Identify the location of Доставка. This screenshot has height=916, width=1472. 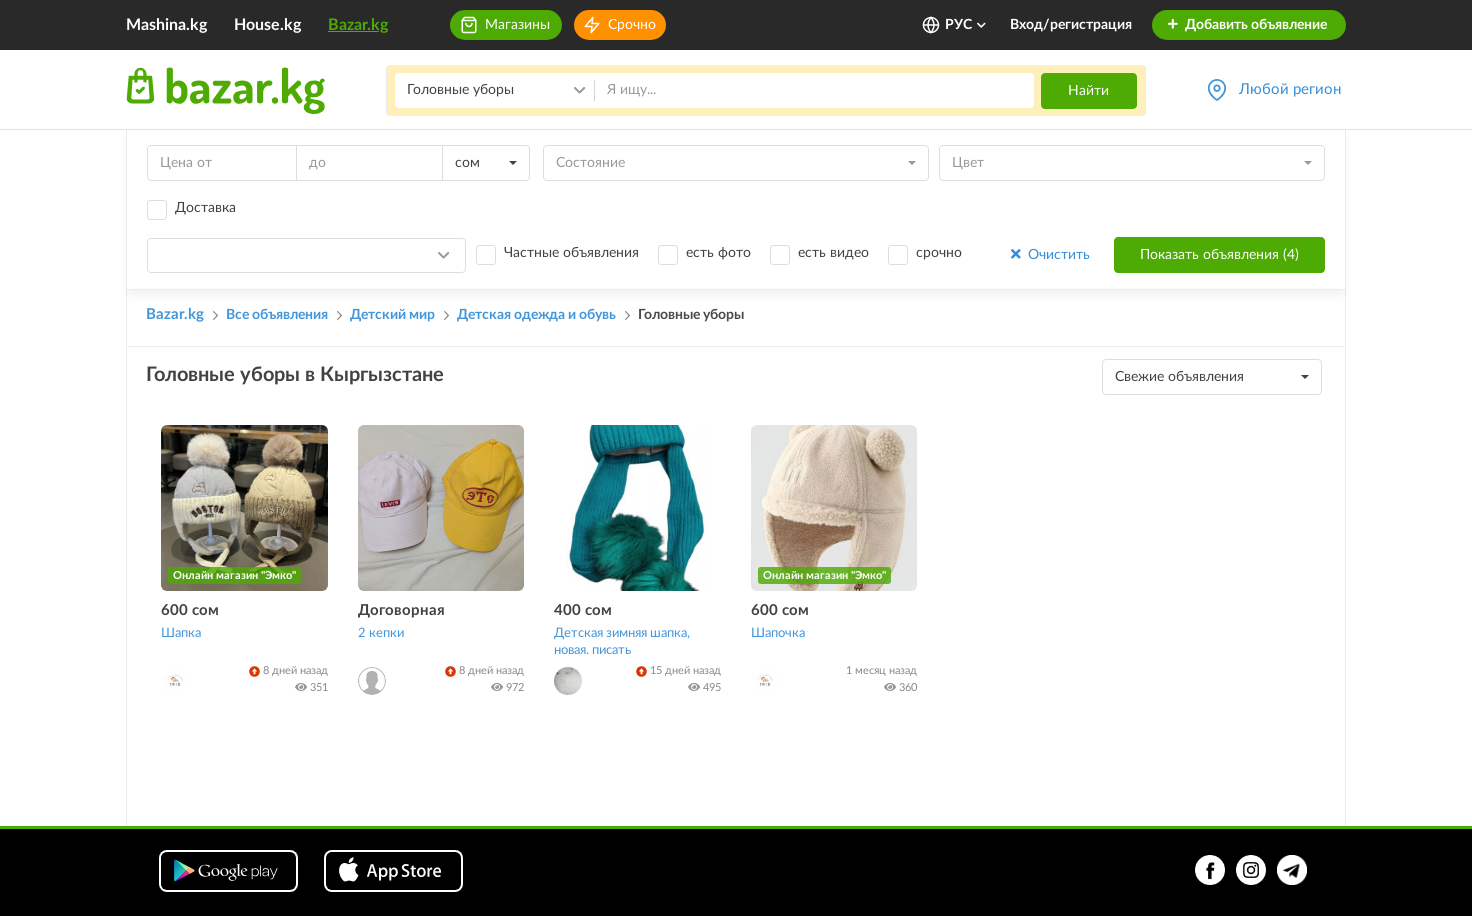
(205, 208).